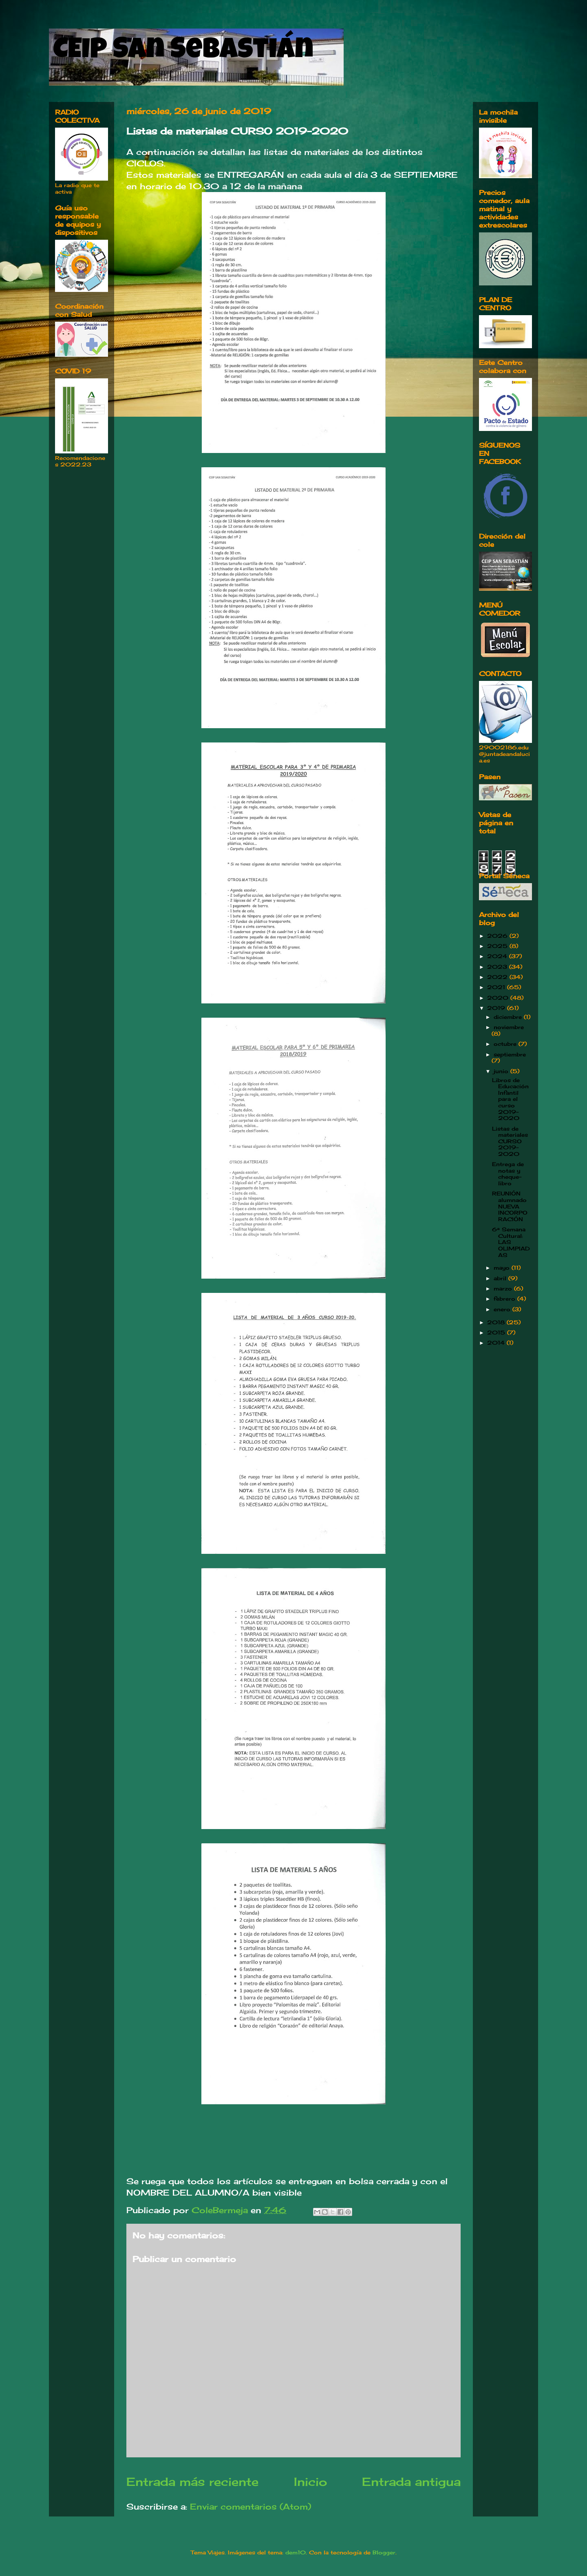 The height and width of the screenshot is (2576, 587). I want to click on 2022, so click(498, 977).